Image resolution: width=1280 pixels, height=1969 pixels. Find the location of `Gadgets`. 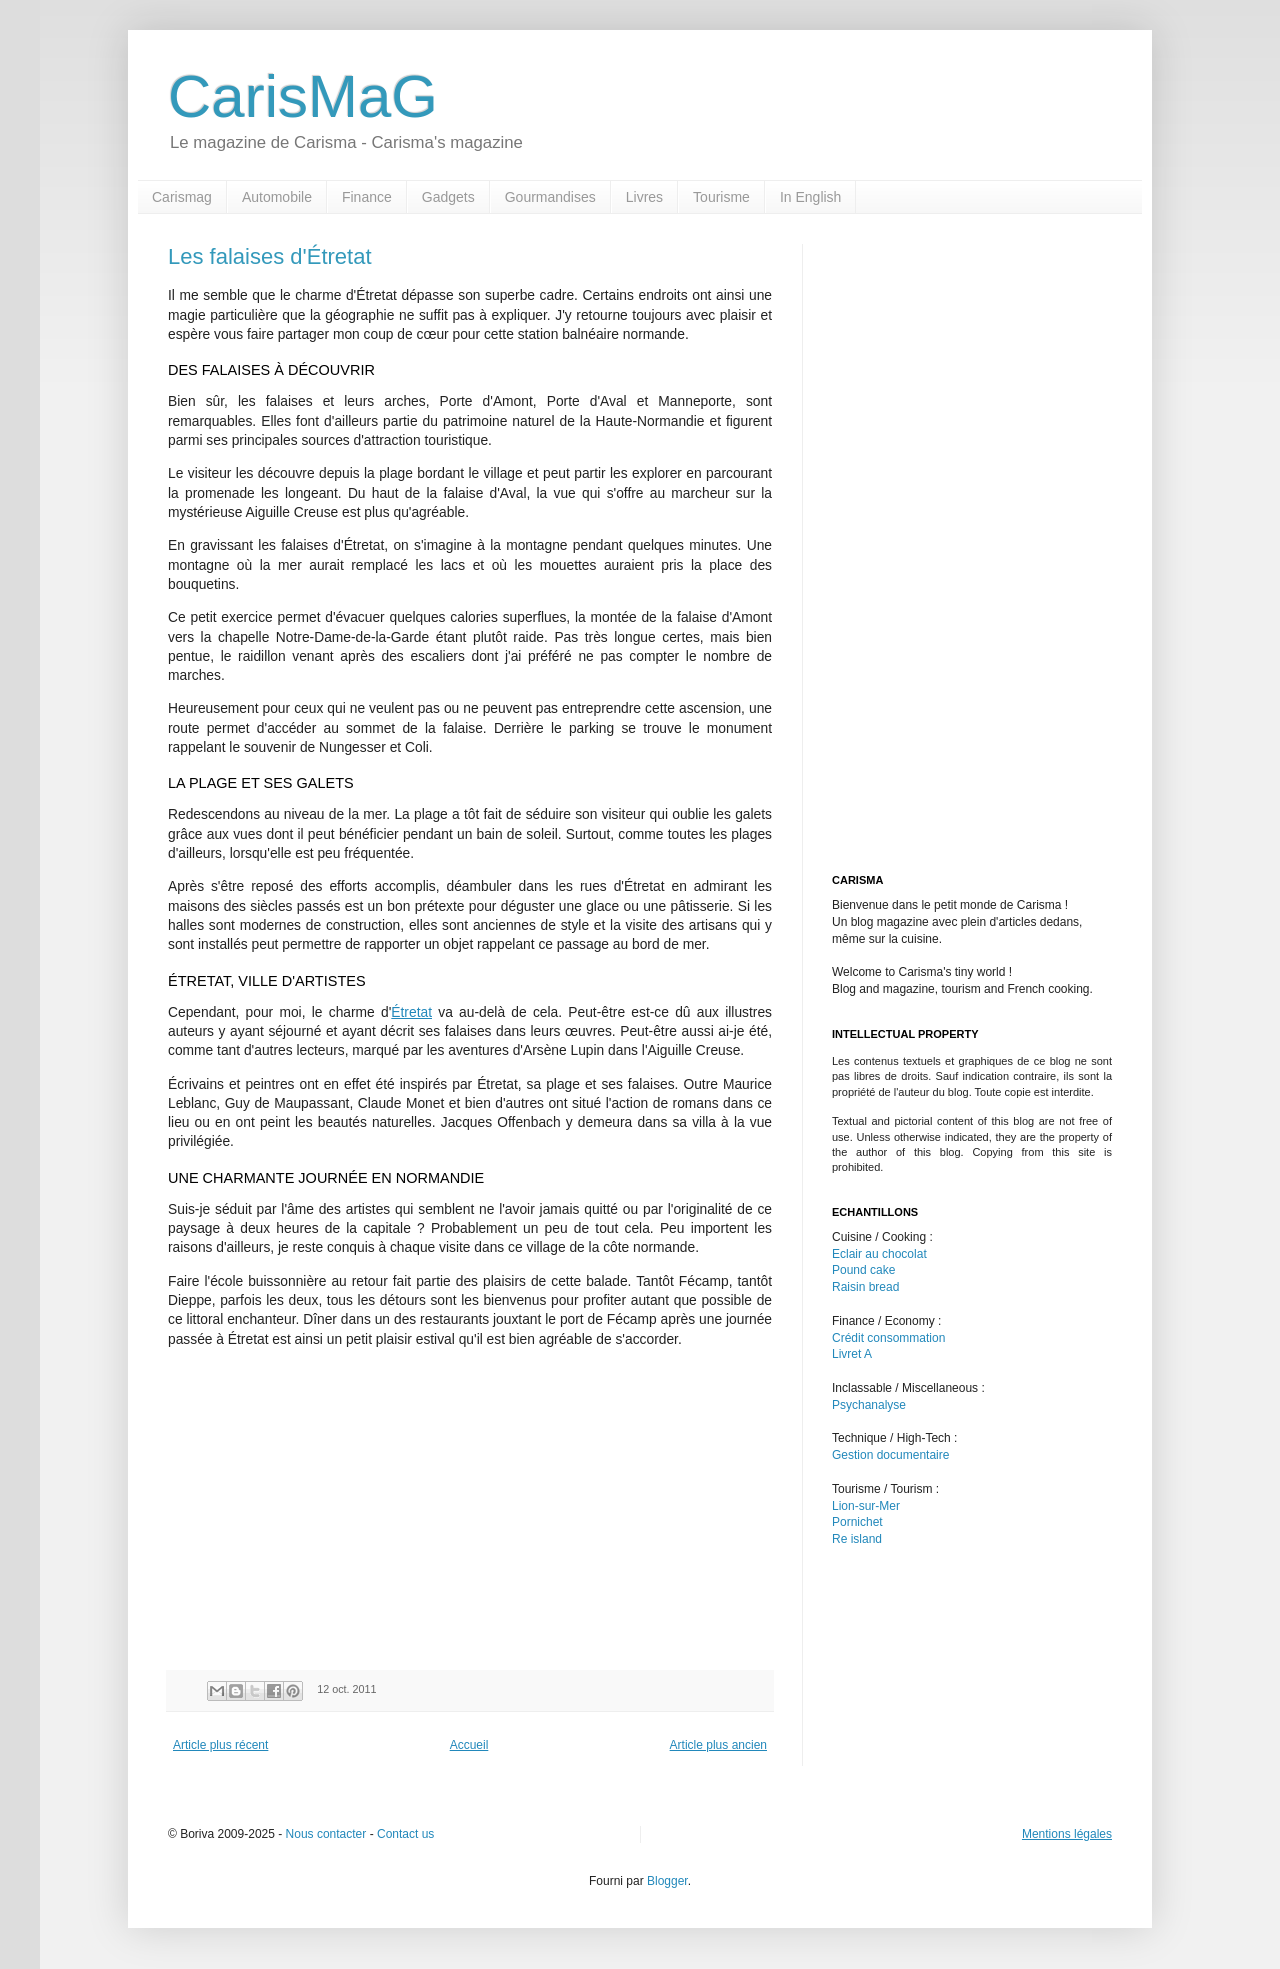

Gadgets is located at coordinates (448, 197).